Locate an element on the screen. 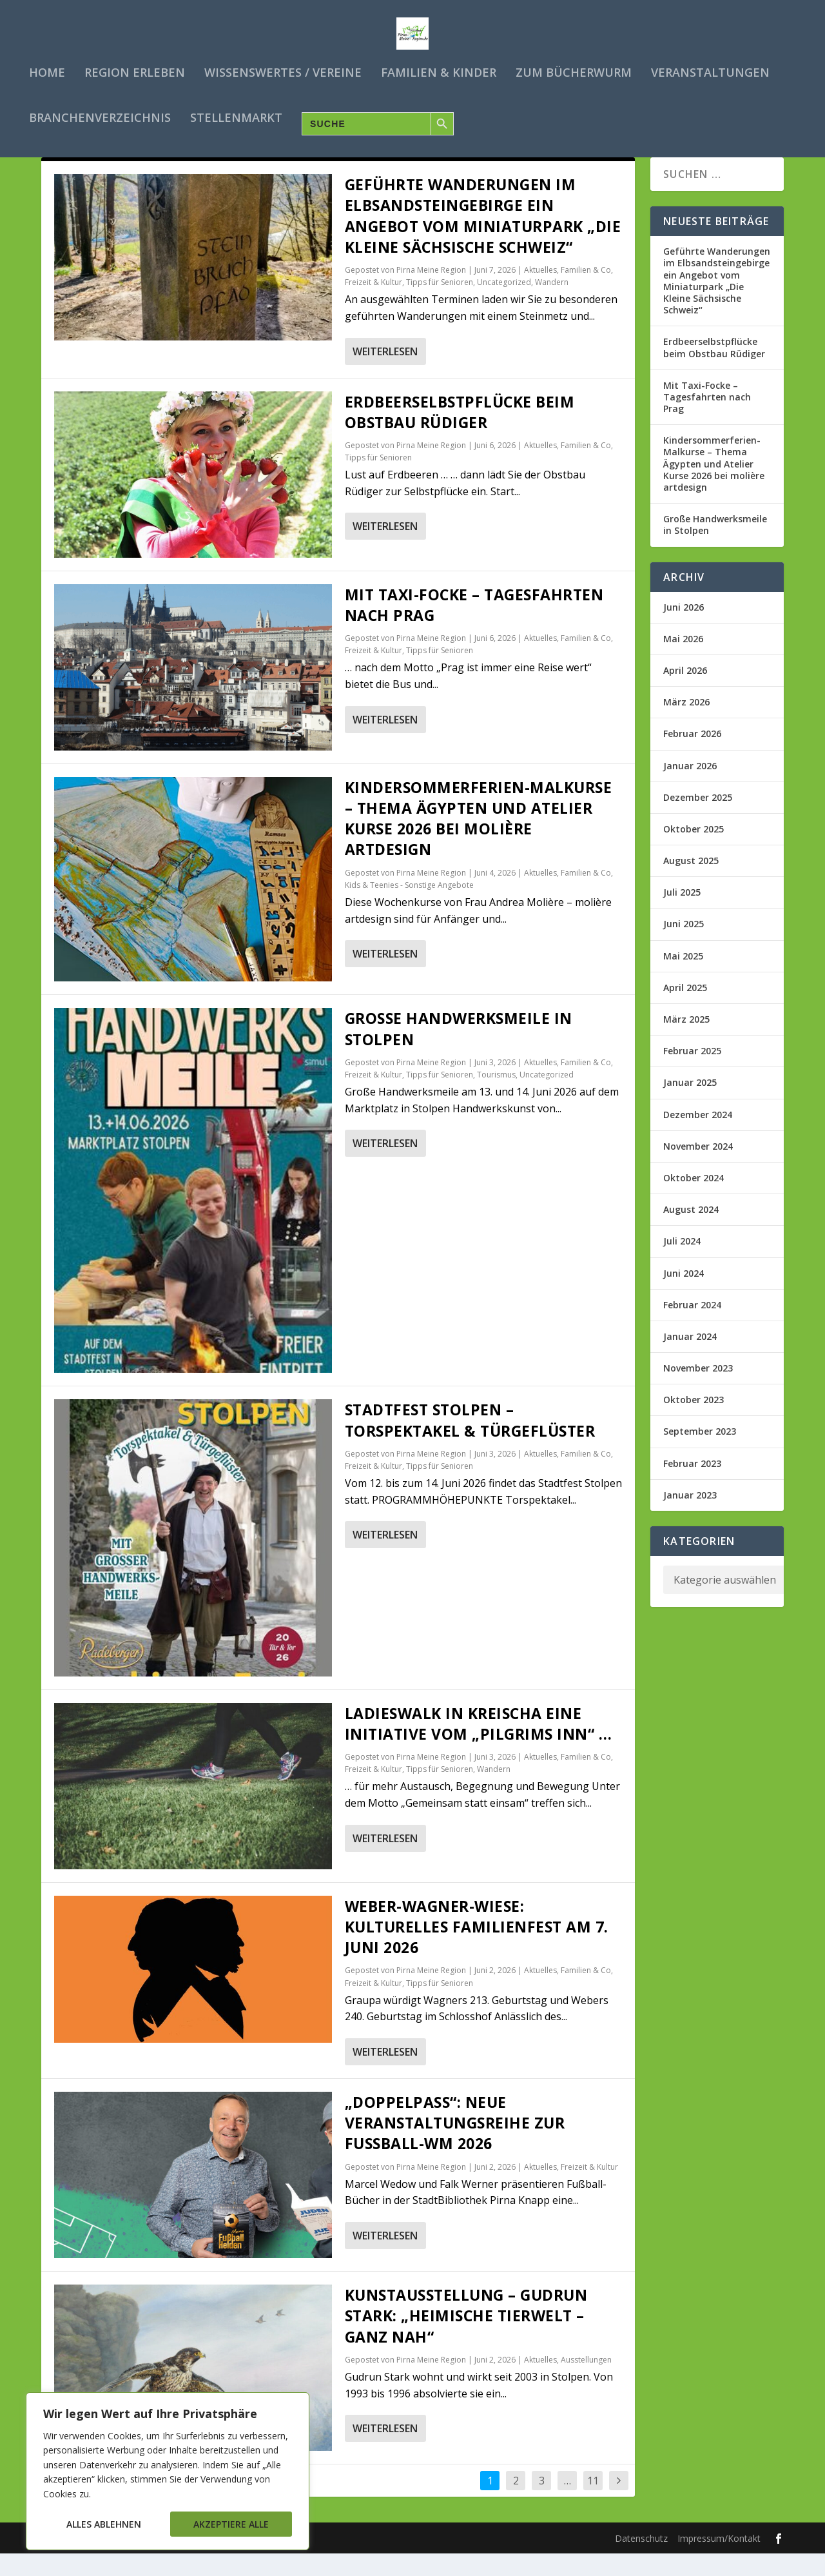 This screenshot has height=2576, width=825. November 2024 is located at coordinates (698, 1169).